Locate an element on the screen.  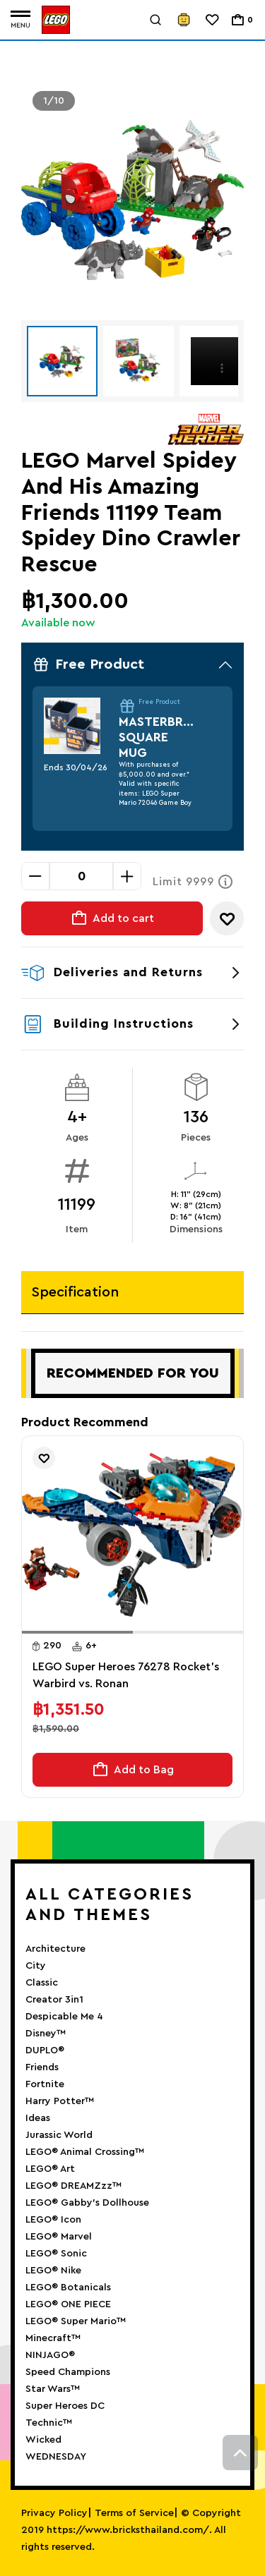
Terms of Service is located at coordinates (134, 2513).